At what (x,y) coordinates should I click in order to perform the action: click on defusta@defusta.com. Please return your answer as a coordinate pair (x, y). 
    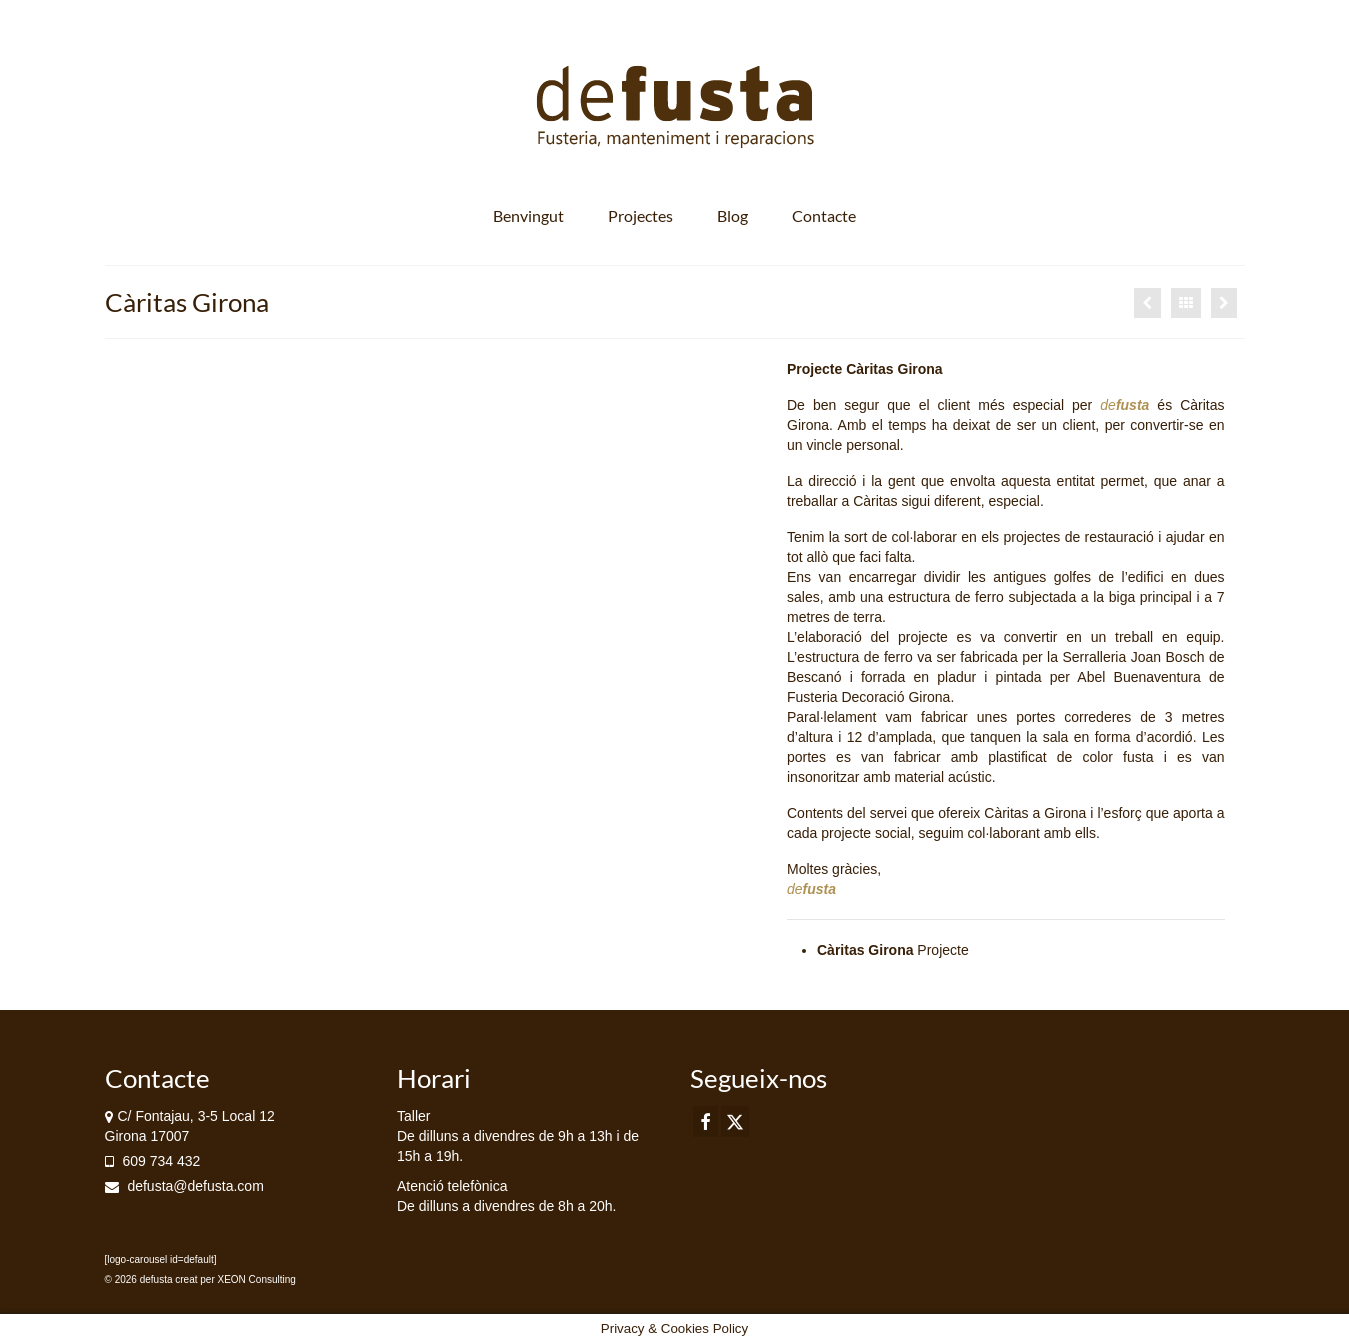
    Looking at the image, I should click on (184, 1186).